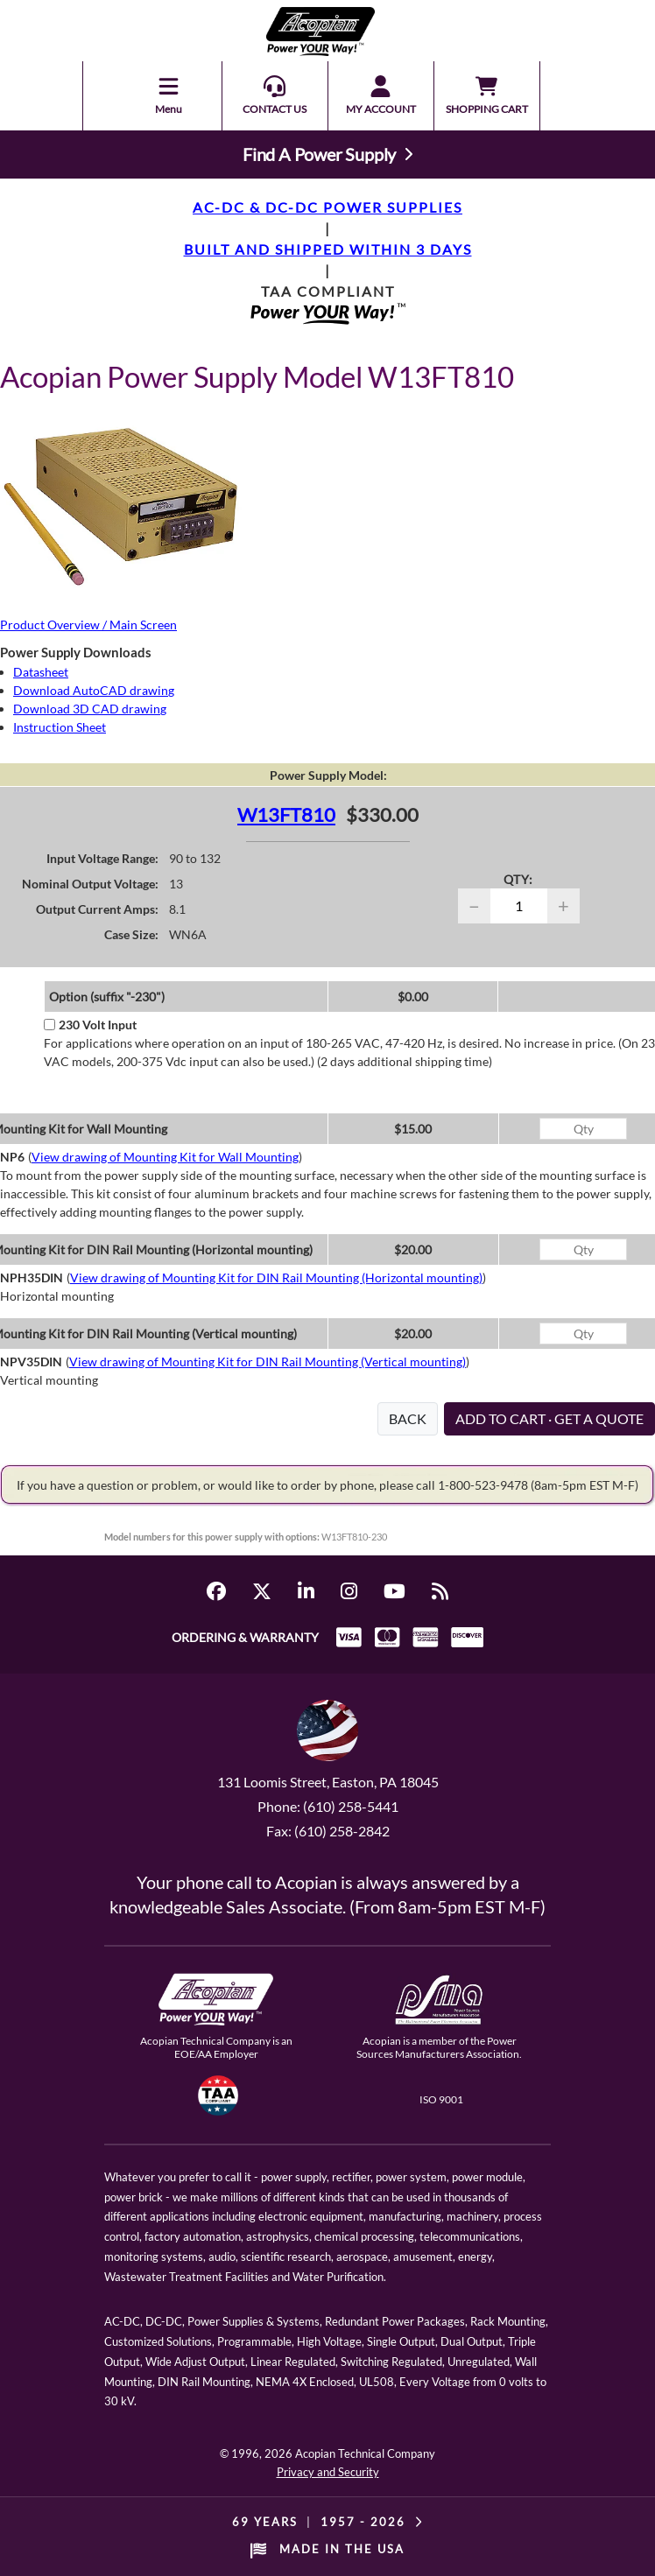 This screenshot has height=2576, width=655. Describe the element at coordinates (89, 708) in the screenshot. I see `Download 3D CAD drawing` at that location.